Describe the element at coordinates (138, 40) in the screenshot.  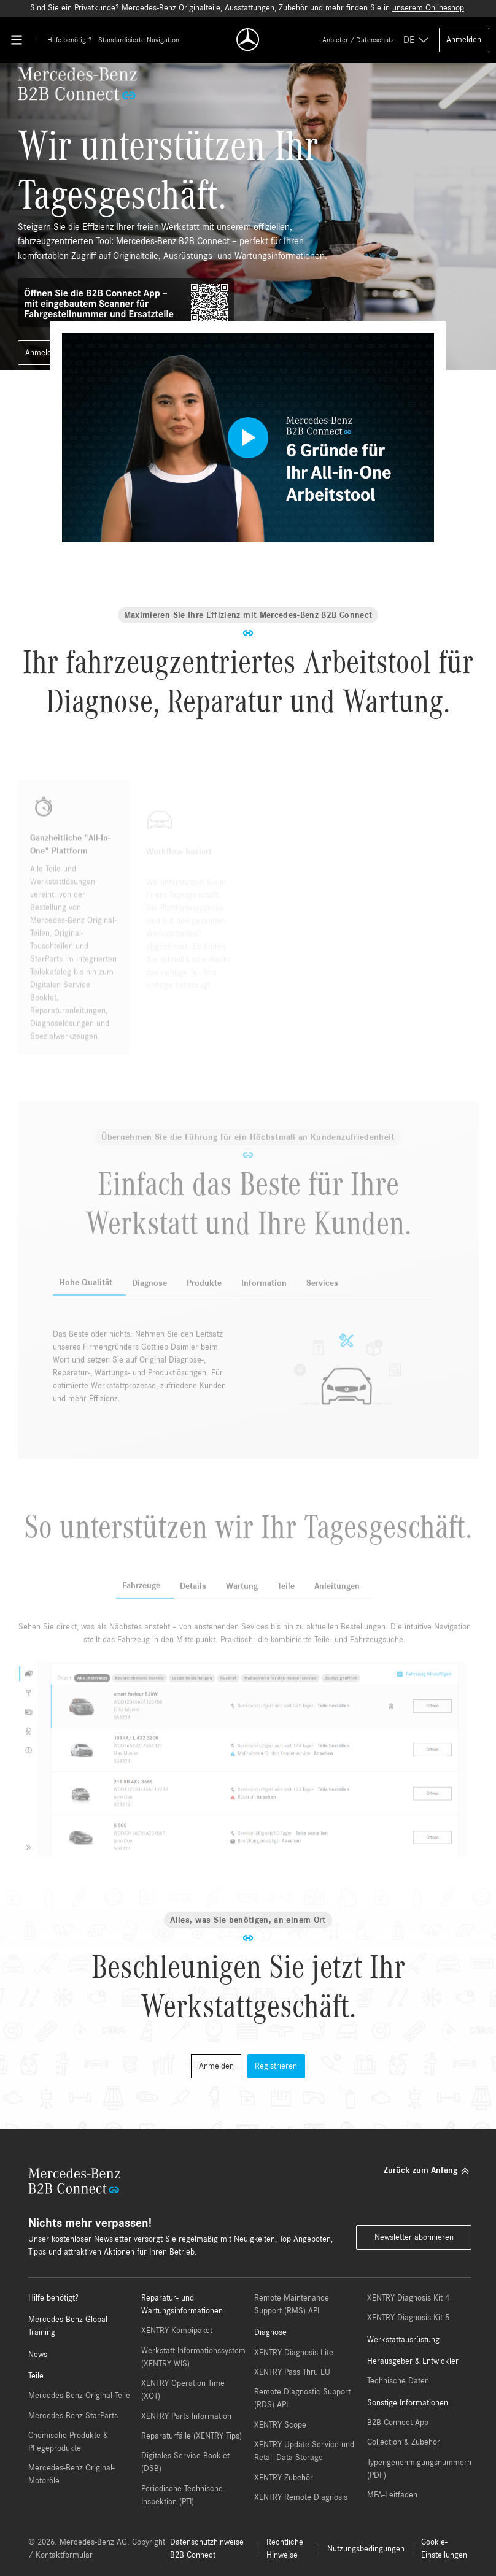
I see `Standardisierte Navigation` at that location.